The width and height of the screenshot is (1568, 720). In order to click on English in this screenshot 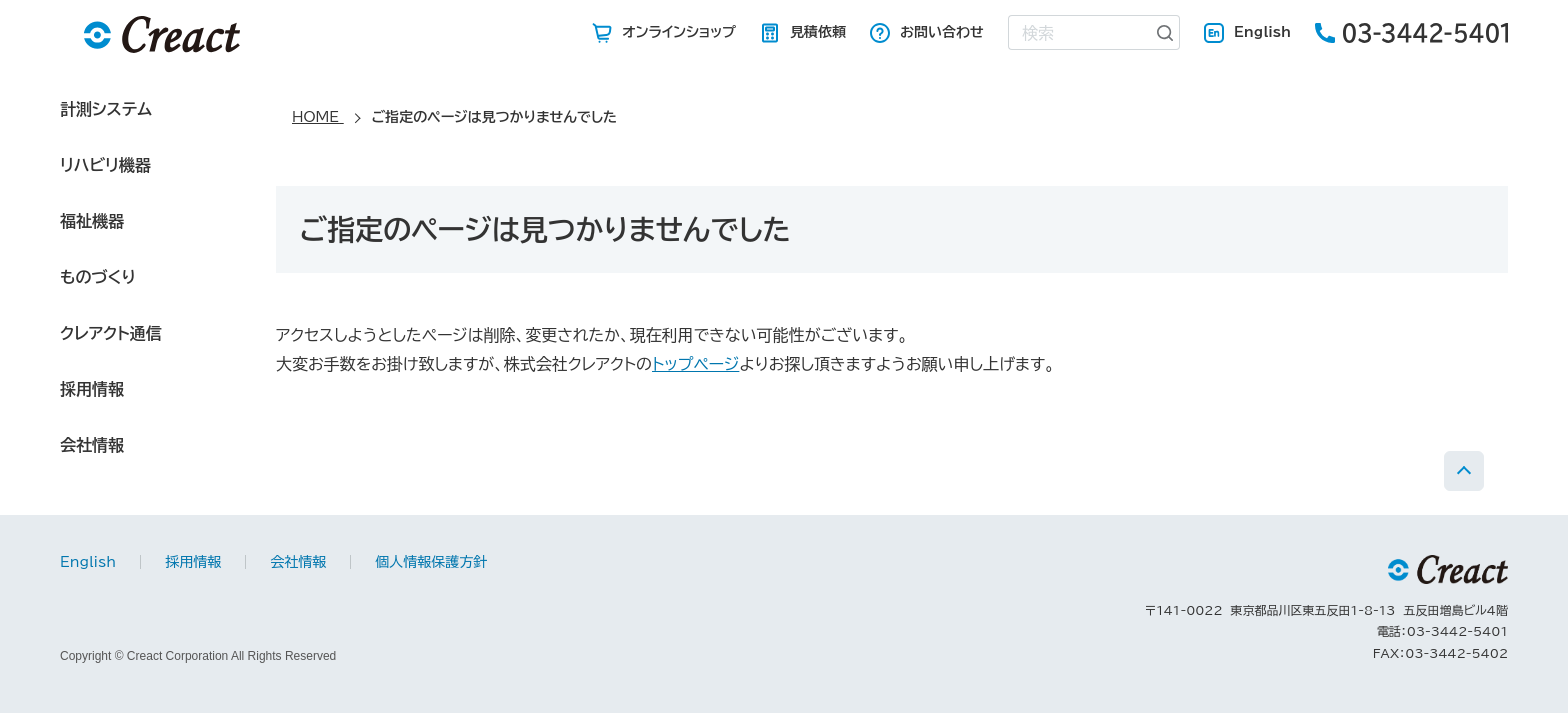, I will do `click(1262, 32)`.